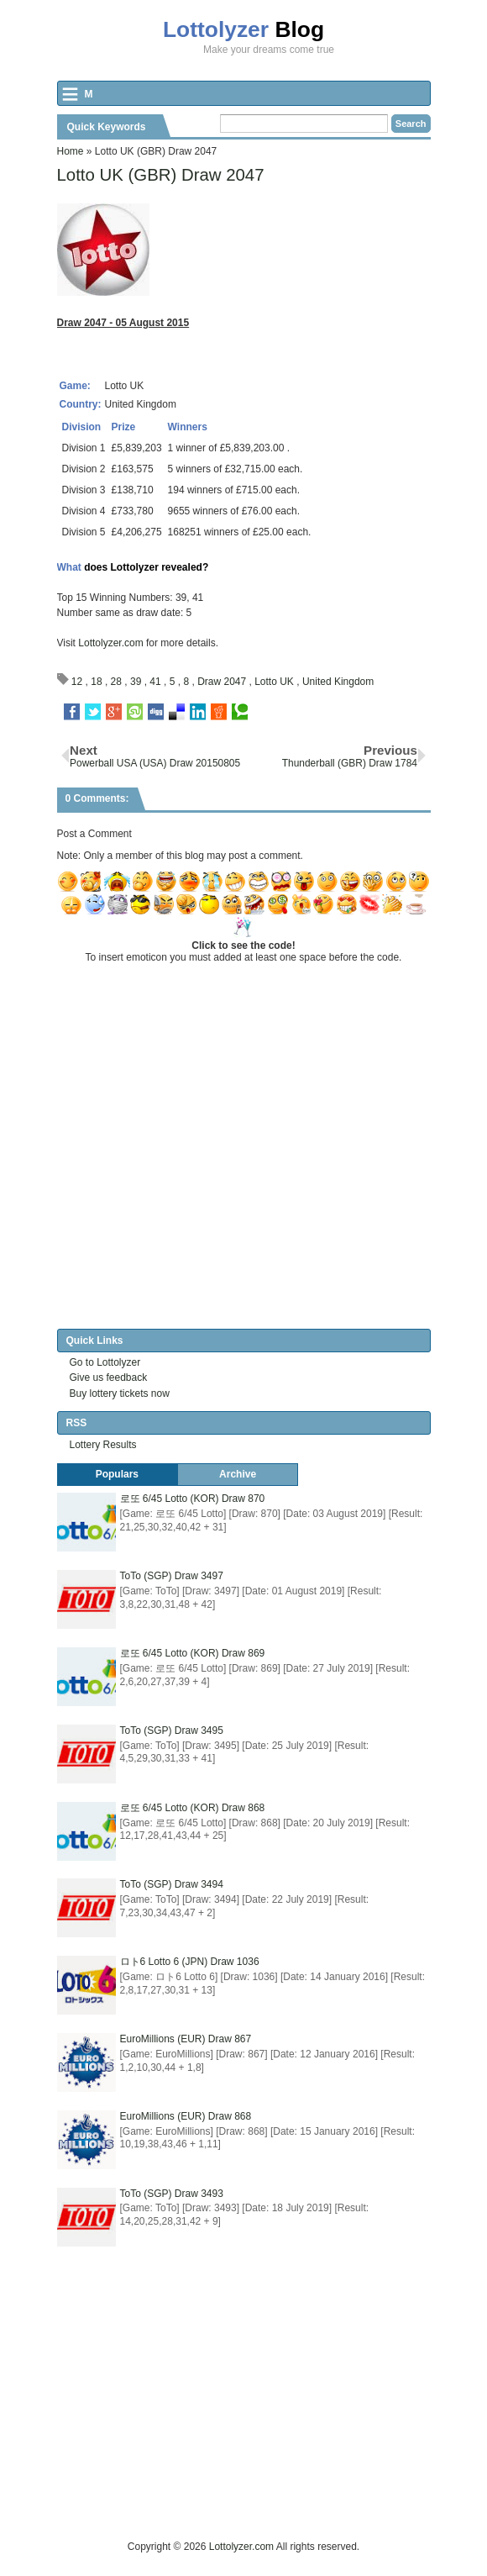  Describe the element at coordinates (186, 2116) in the screenshot. I see `EuroMillions (EUR) Draw 868` at that location.